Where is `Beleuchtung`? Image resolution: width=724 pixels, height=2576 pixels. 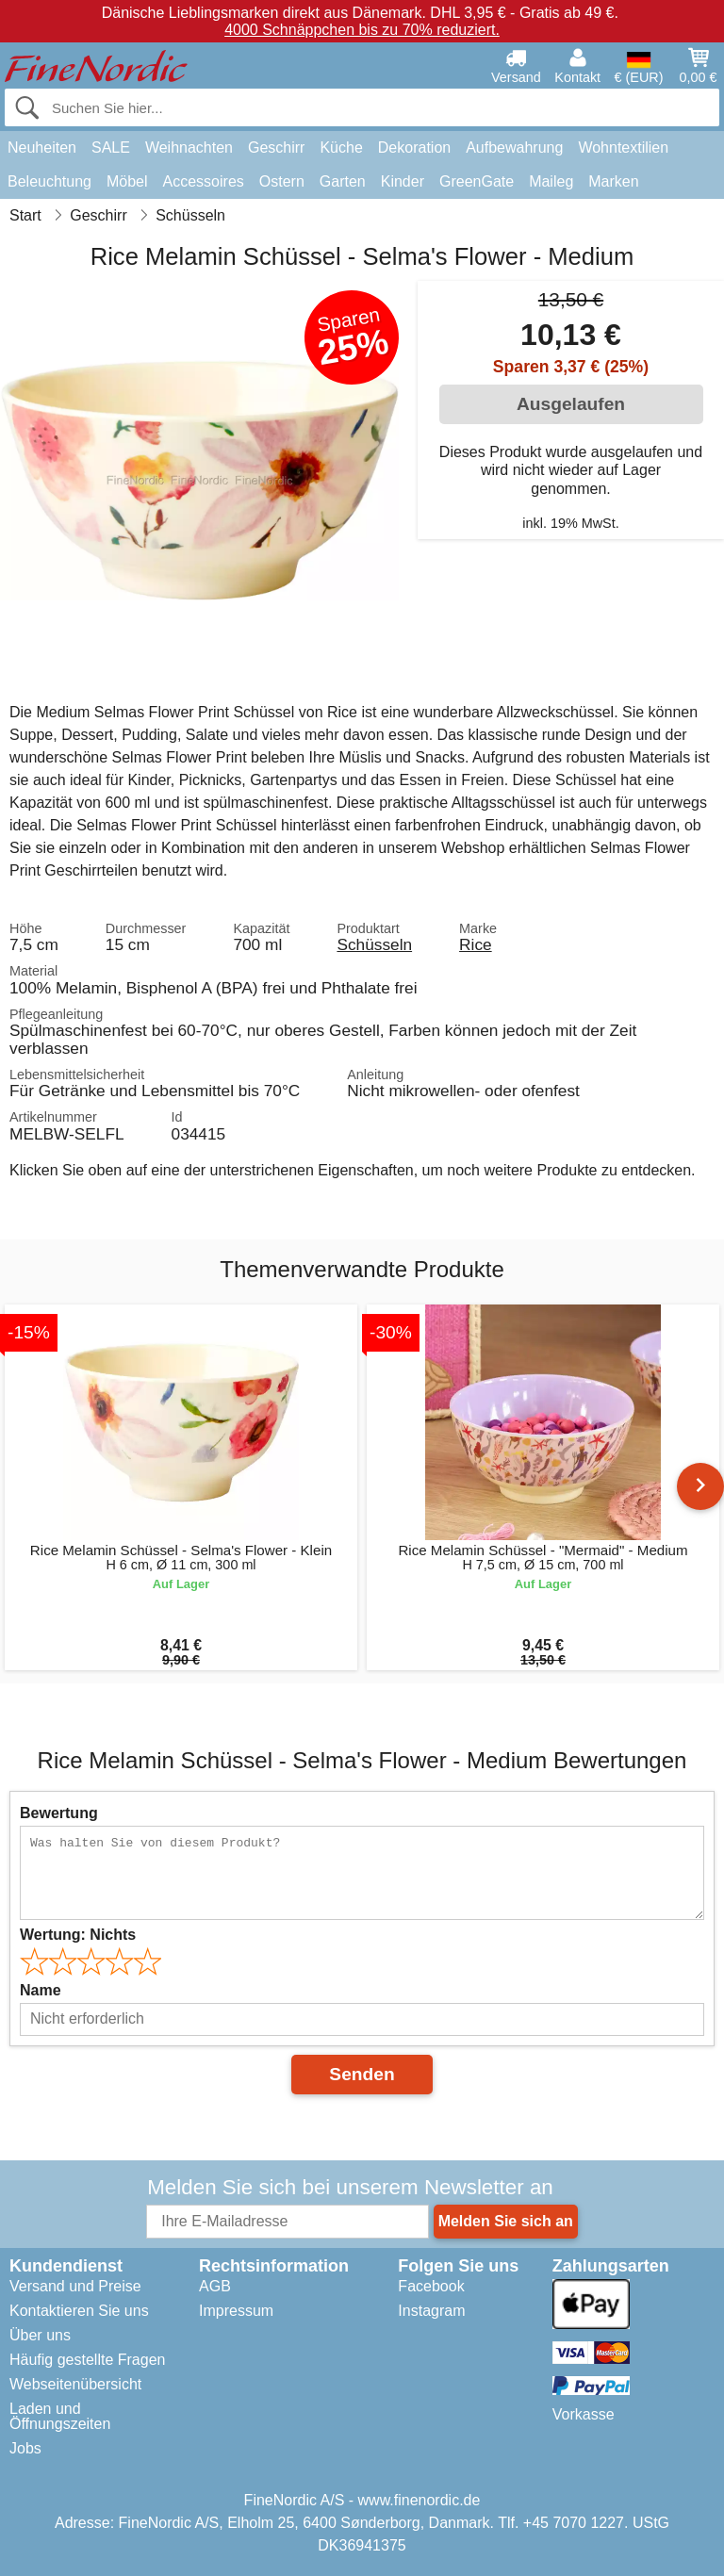 Beleuchtung is located at coordinates (49, 181).